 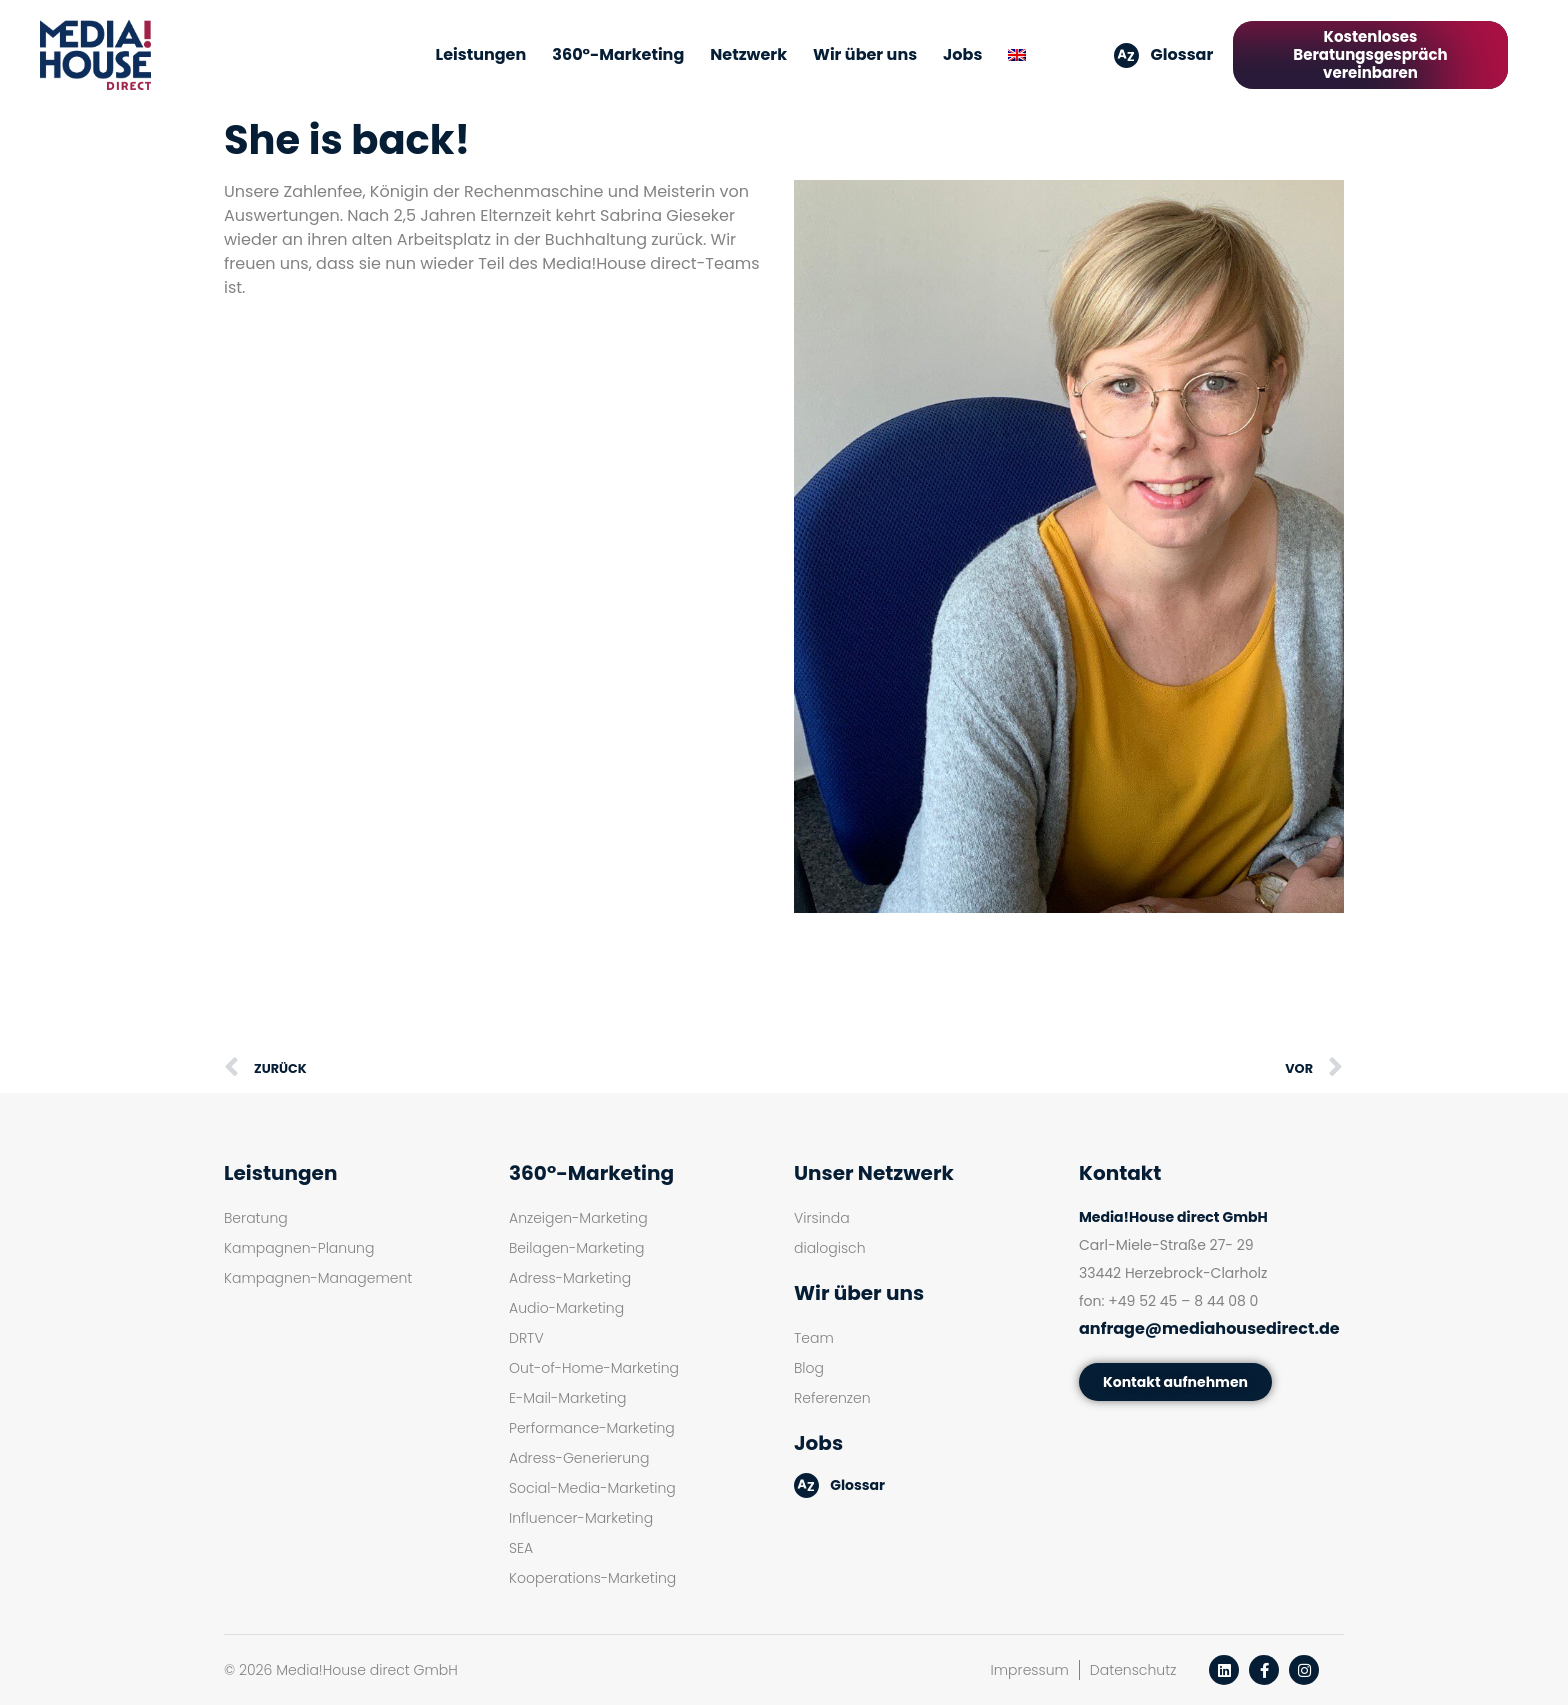 What do you see at coordinates (830, 1248) in the screenshot?
I see `dialogisch` at bounding box center [830, 1248].